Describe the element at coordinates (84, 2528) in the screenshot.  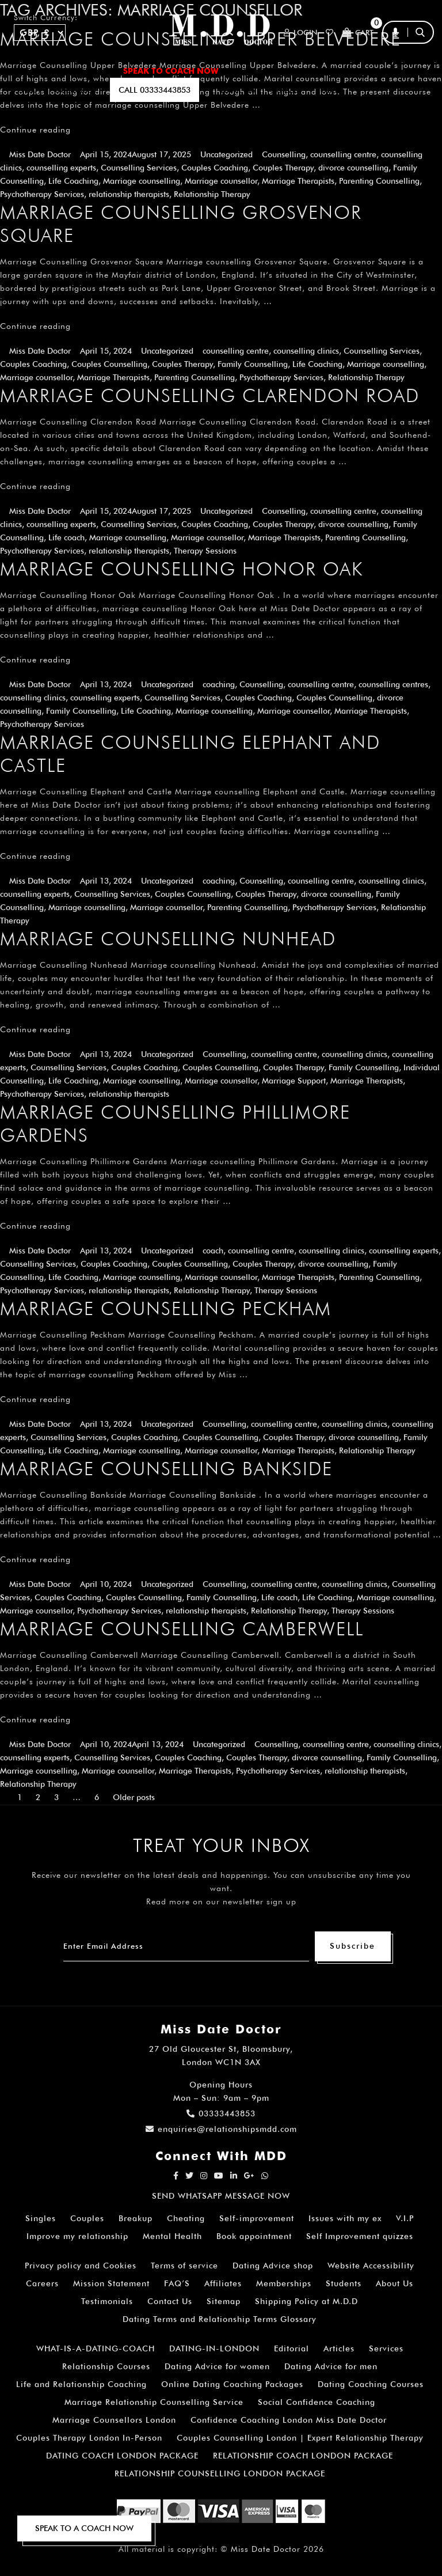
I see `SPEAK TO A COACH NOW` at that location.